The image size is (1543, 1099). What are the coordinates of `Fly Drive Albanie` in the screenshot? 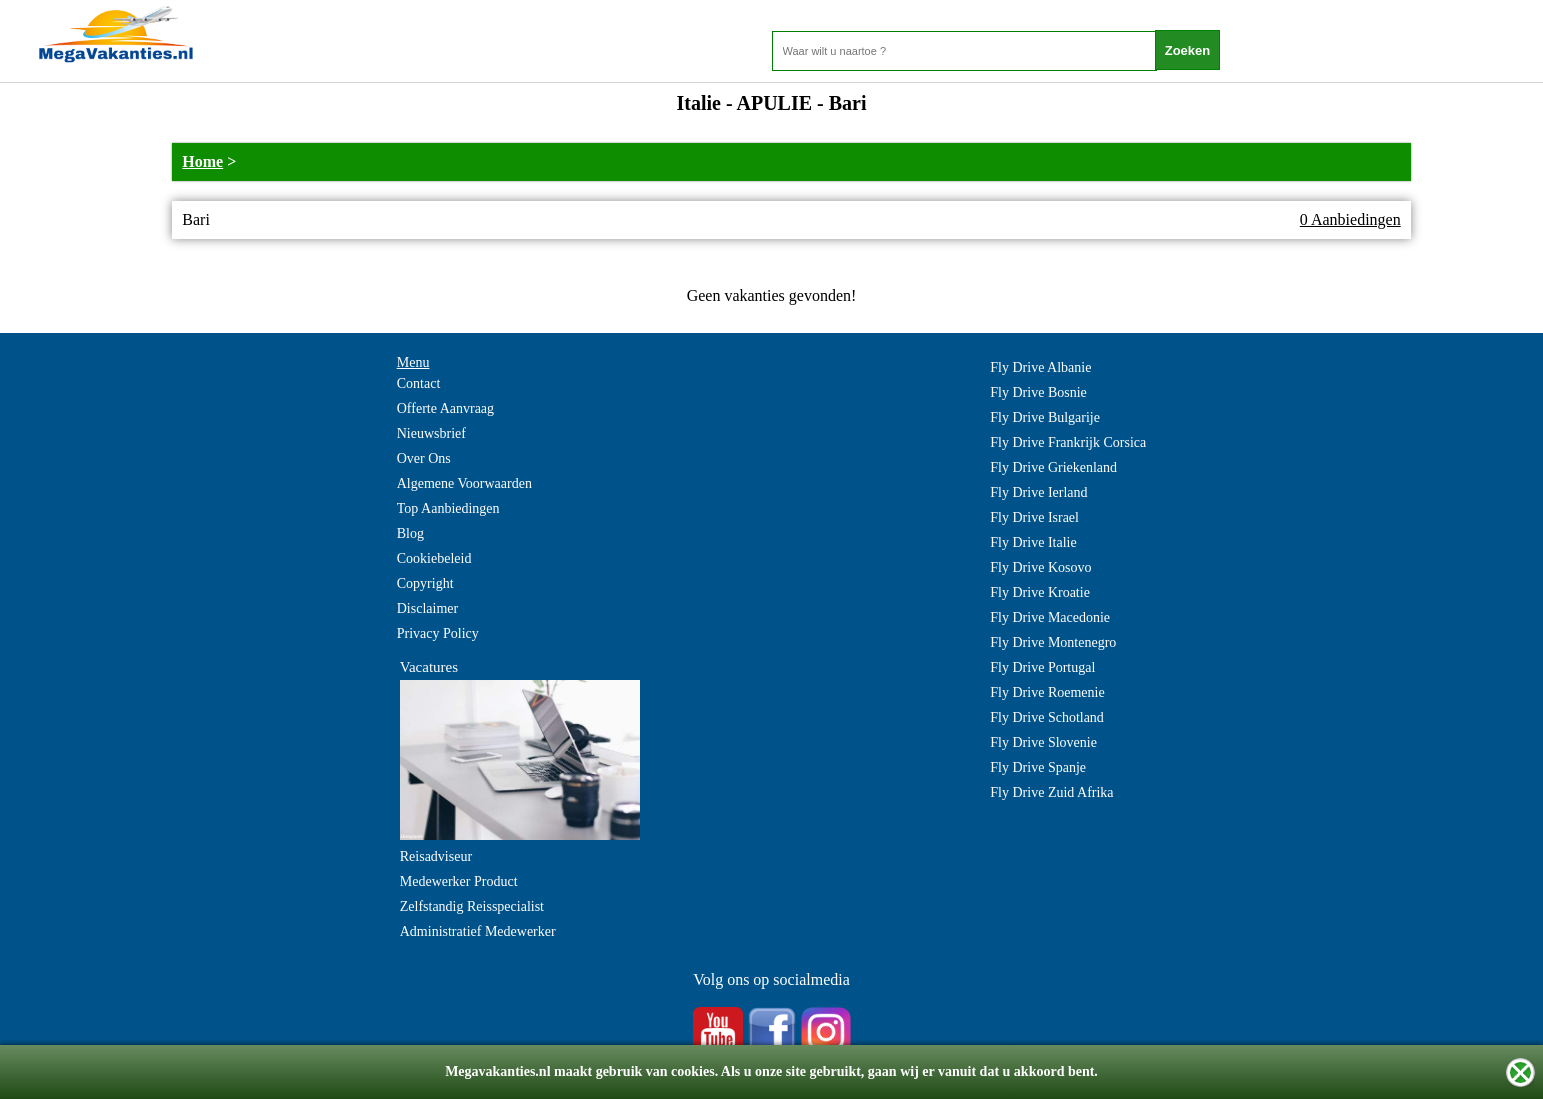 It's located at (1040, 367).